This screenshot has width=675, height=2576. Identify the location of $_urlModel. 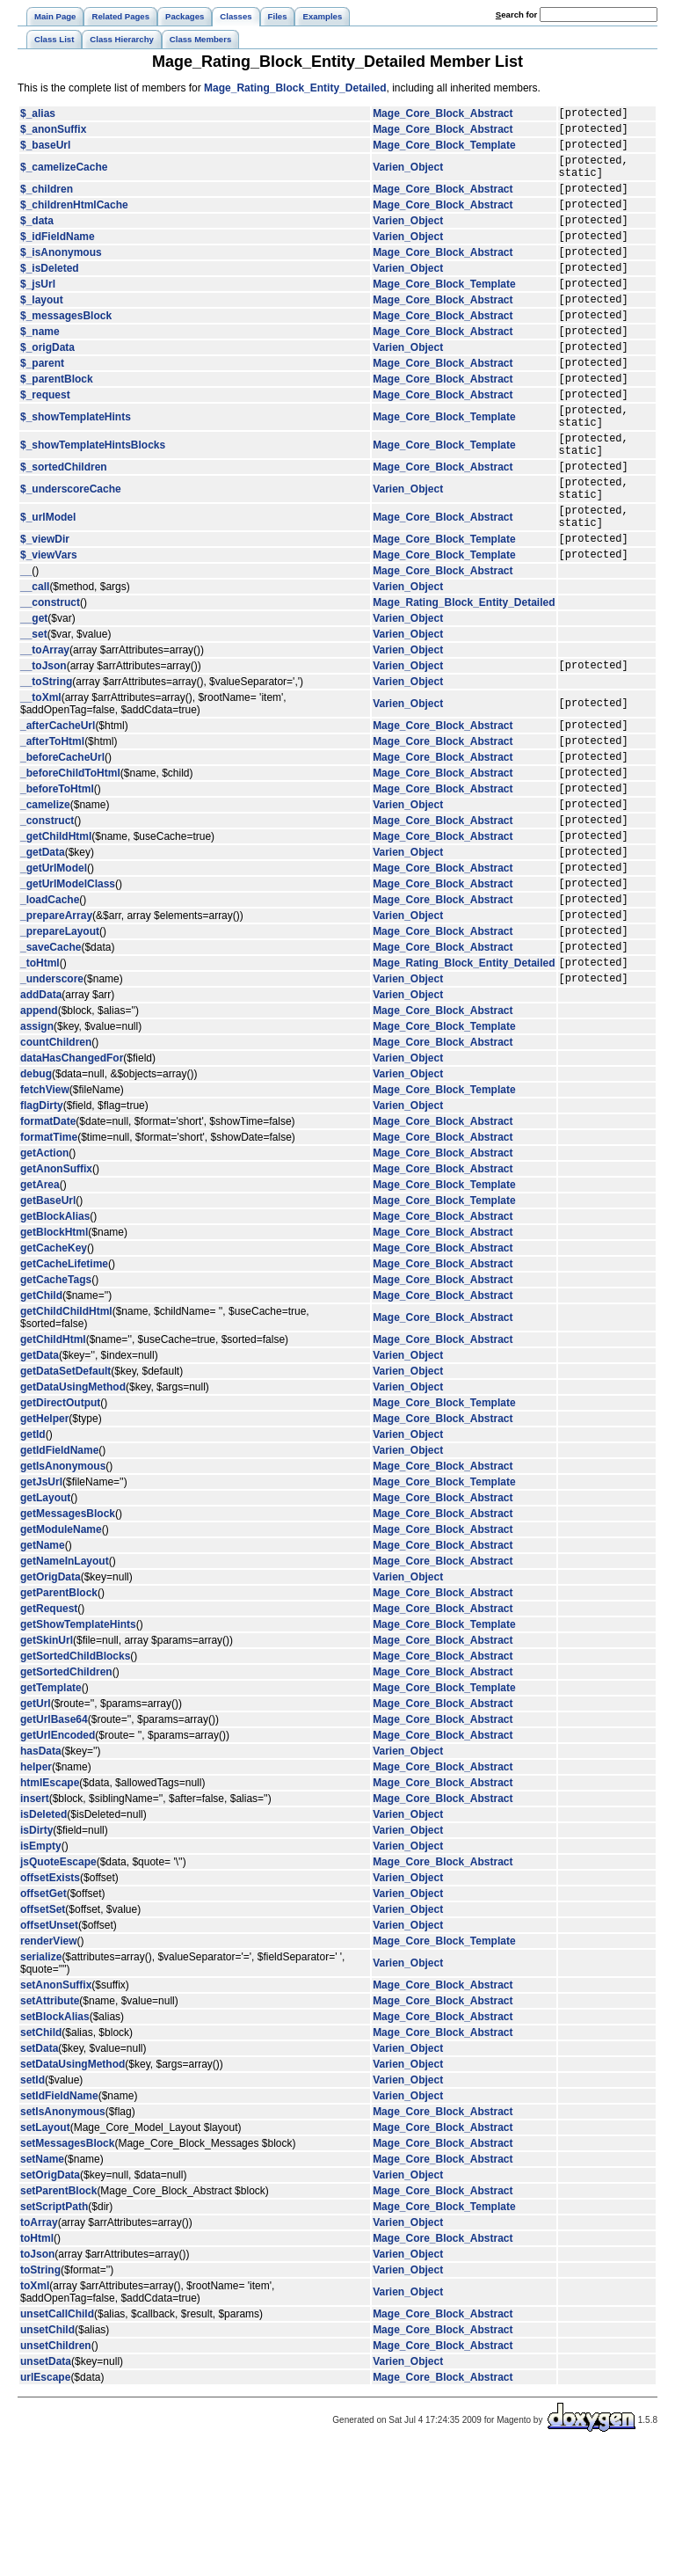
(48, 588).